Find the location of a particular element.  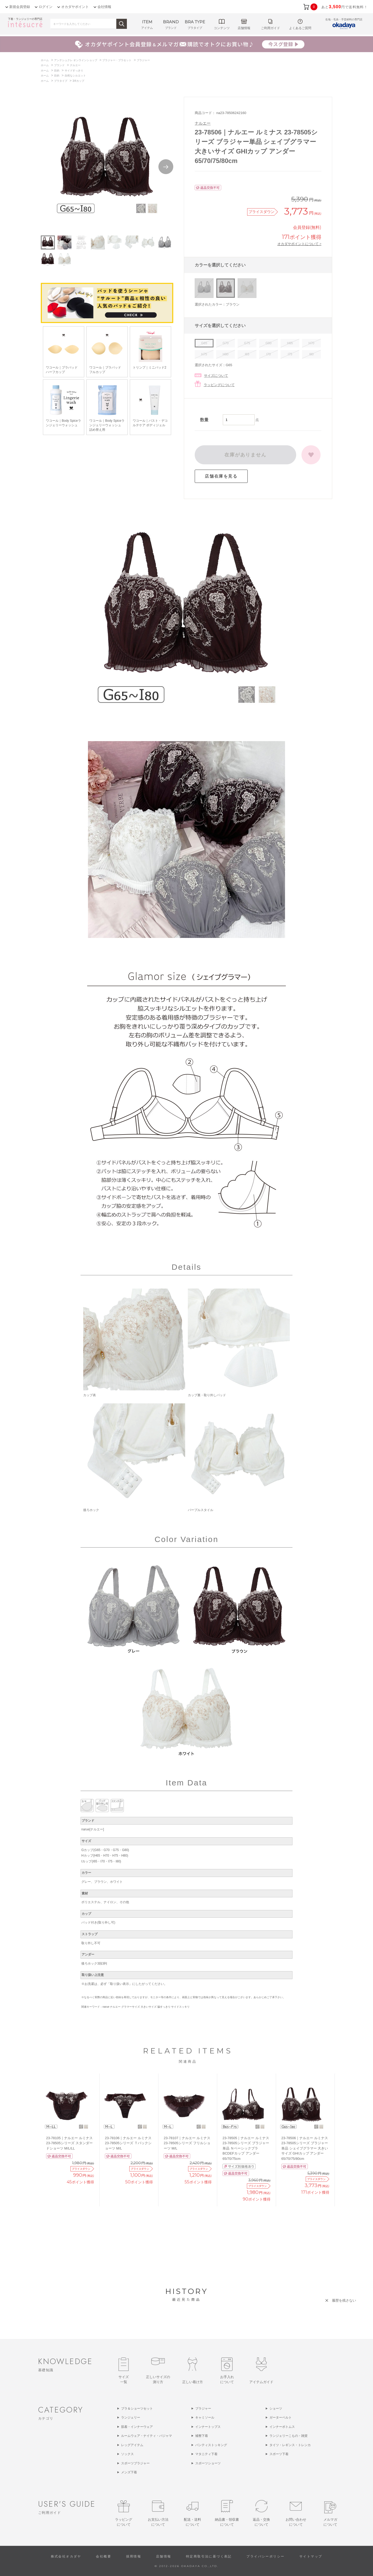

肌着・インナーウェア is located at coordinates (137, 2427).